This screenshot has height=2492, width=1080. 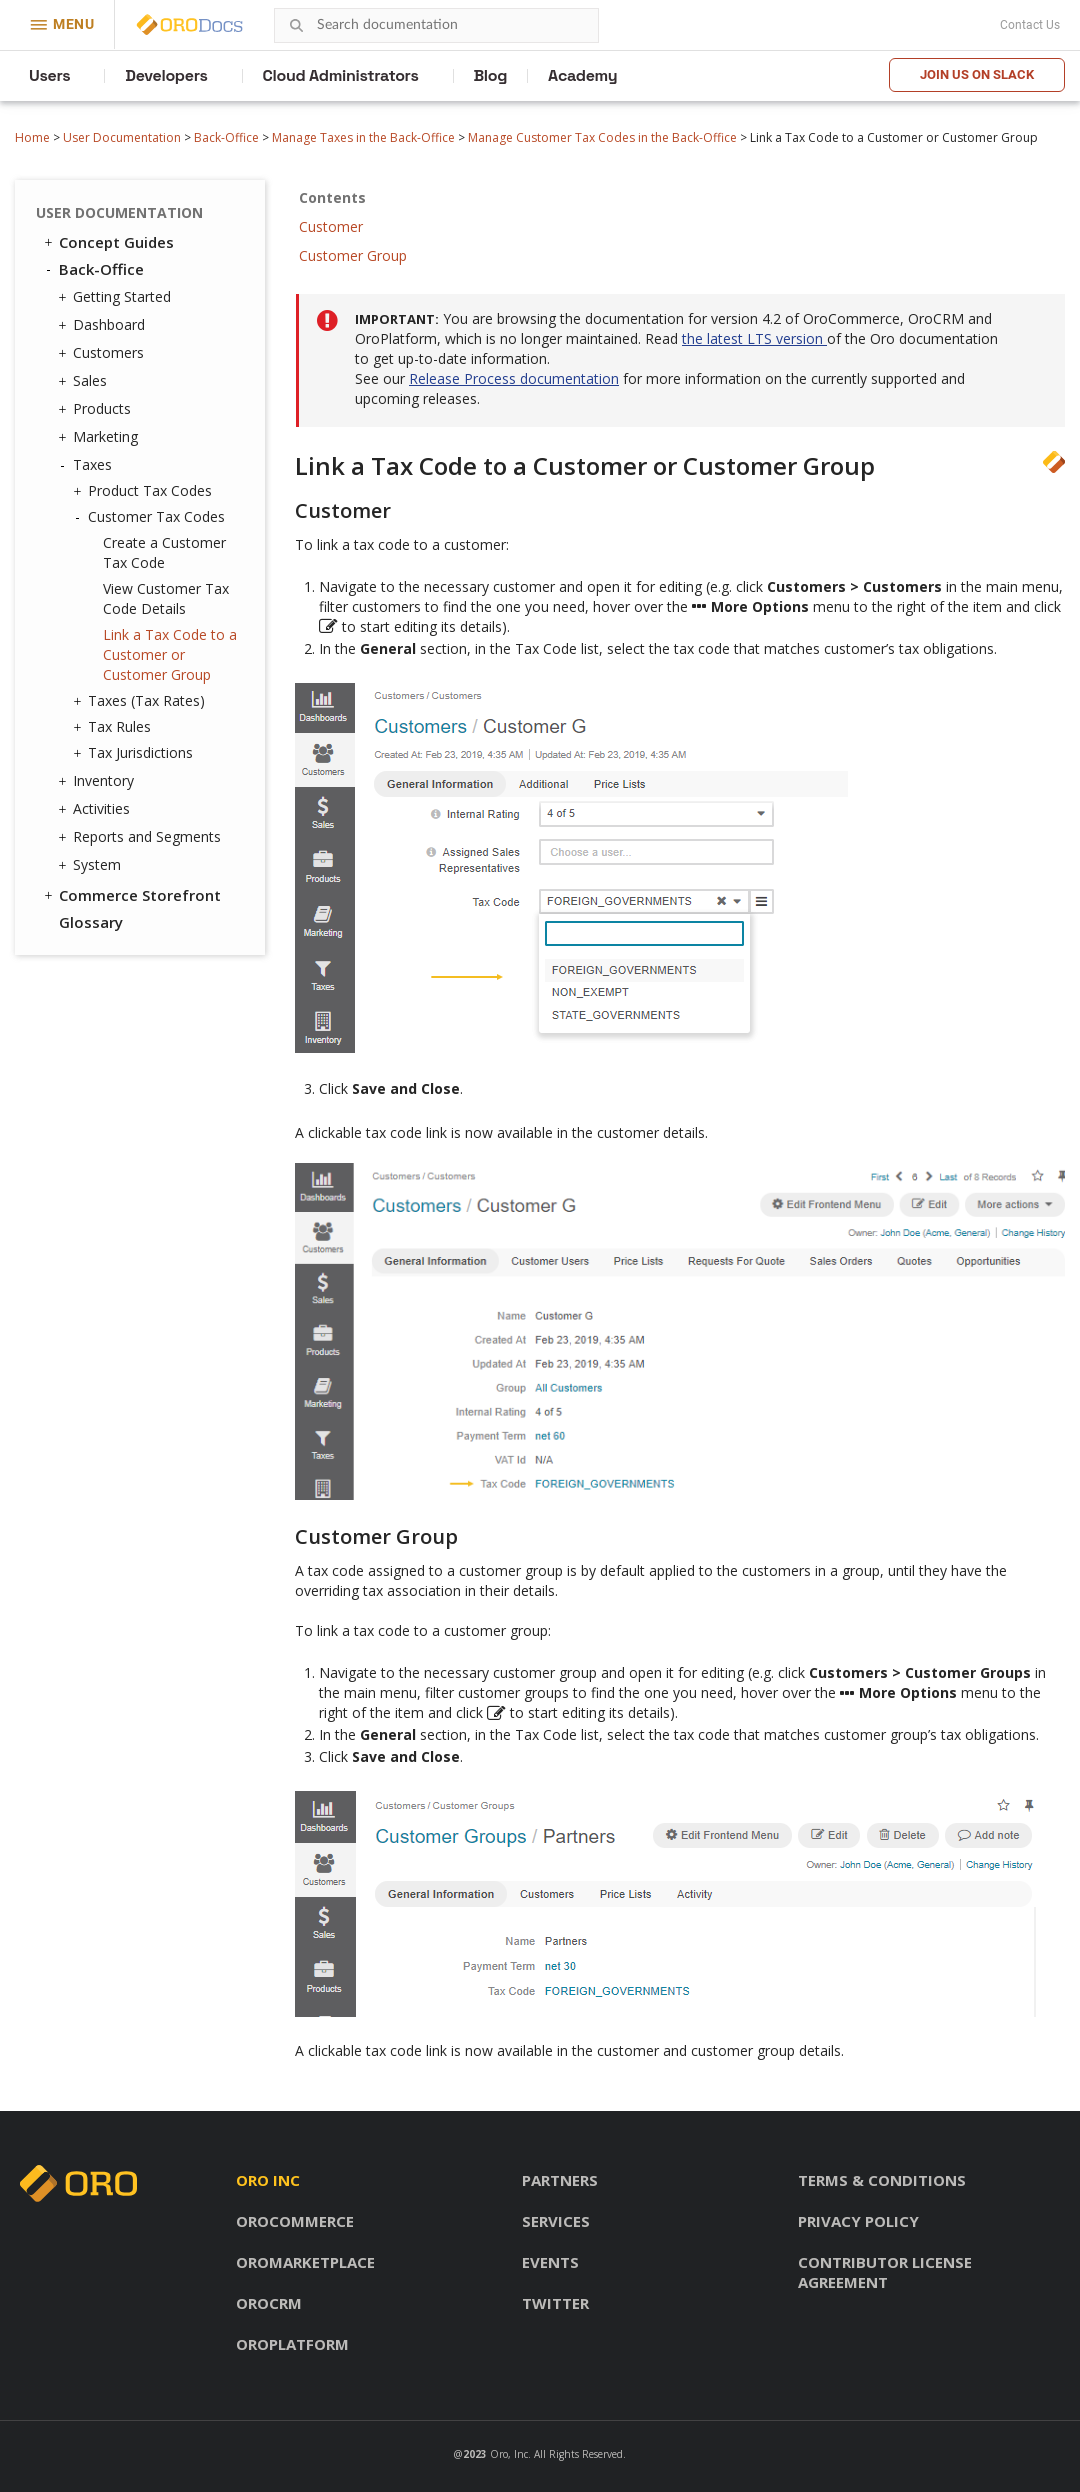 What do you see at coordinates (142, 837) in the screenshot?
I see `Reports and Segments` at bounding box center [142, 837].